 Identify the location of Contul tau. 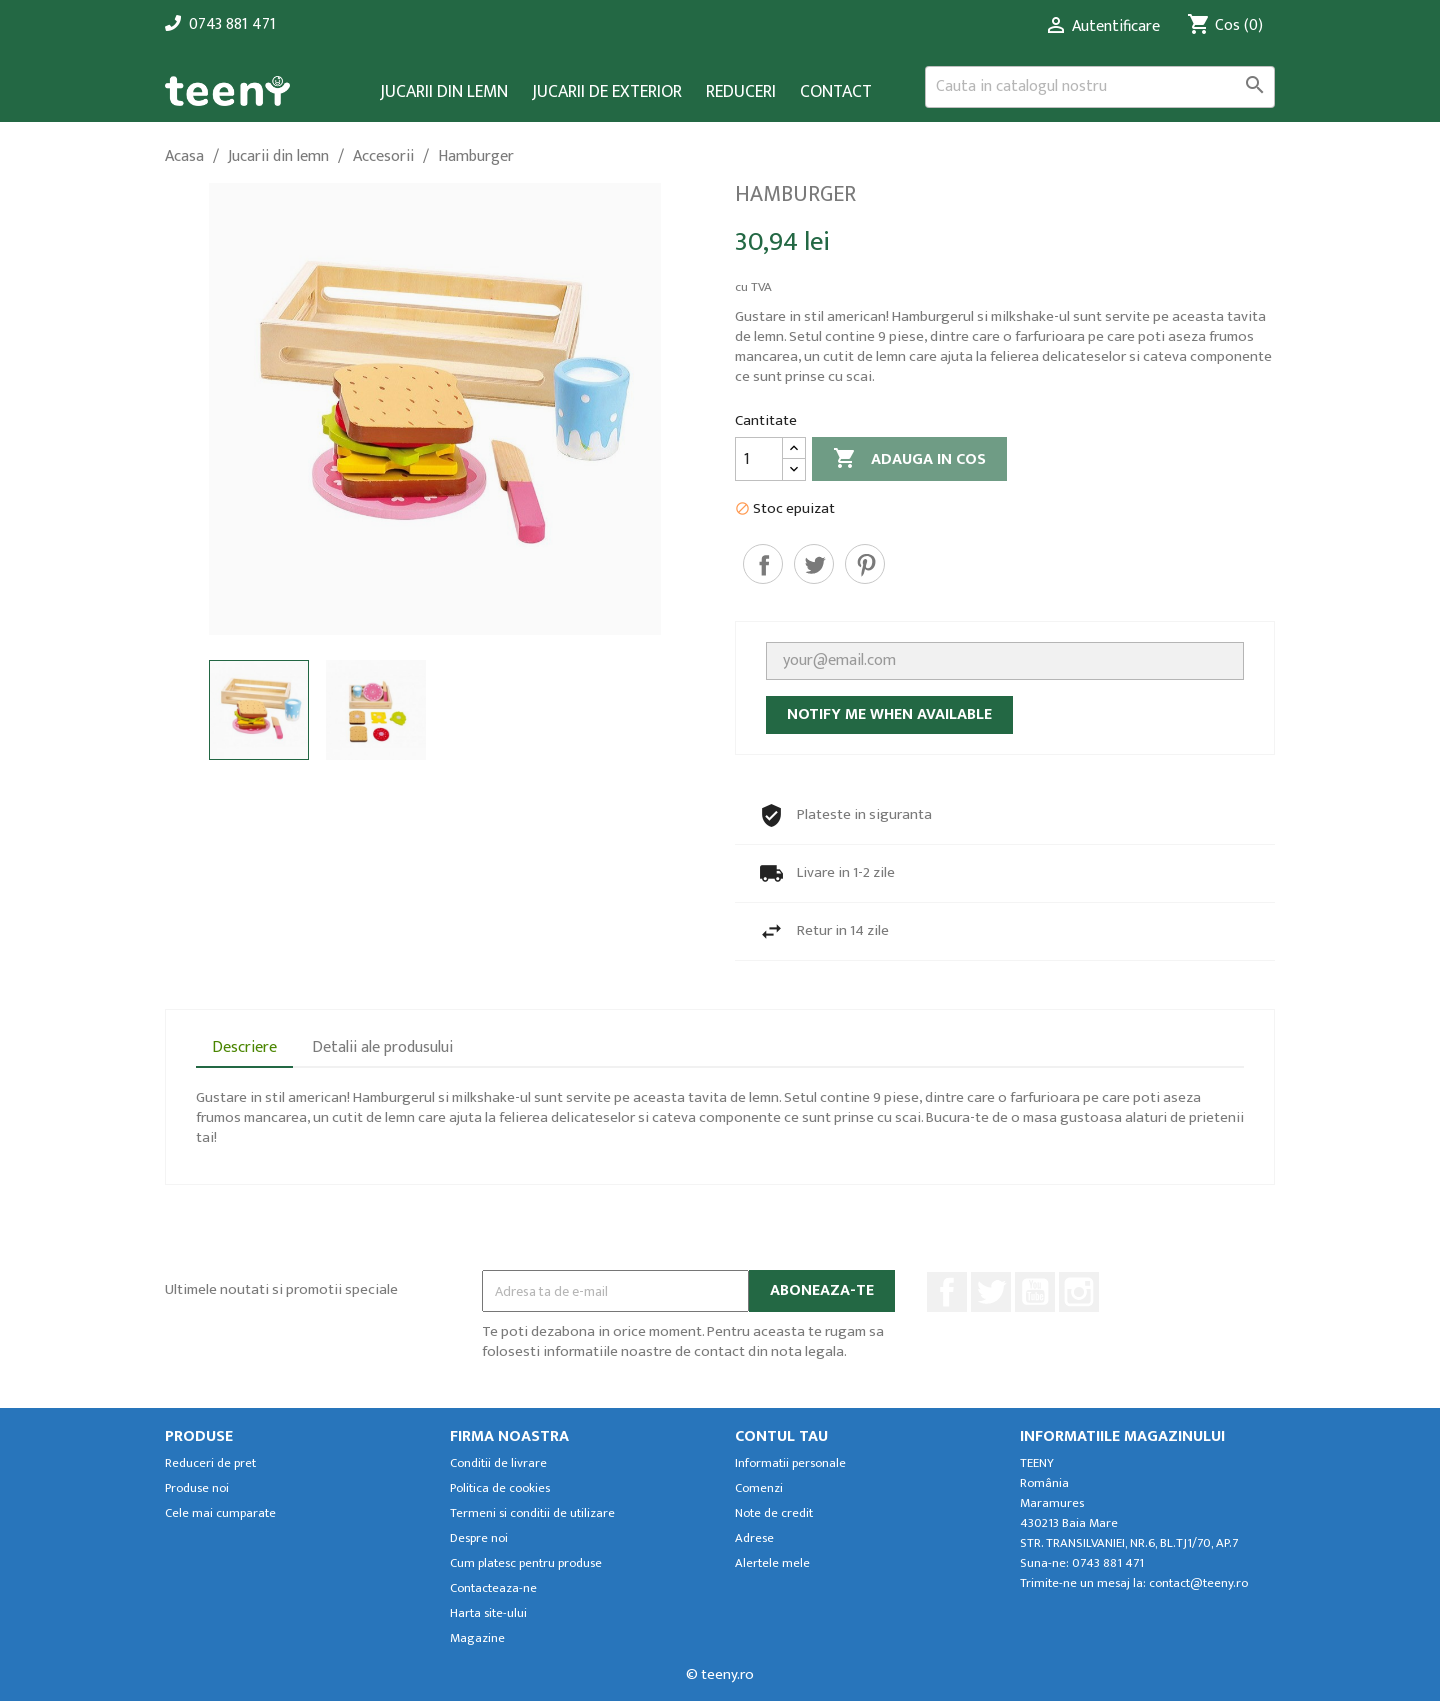
(781, 1436).